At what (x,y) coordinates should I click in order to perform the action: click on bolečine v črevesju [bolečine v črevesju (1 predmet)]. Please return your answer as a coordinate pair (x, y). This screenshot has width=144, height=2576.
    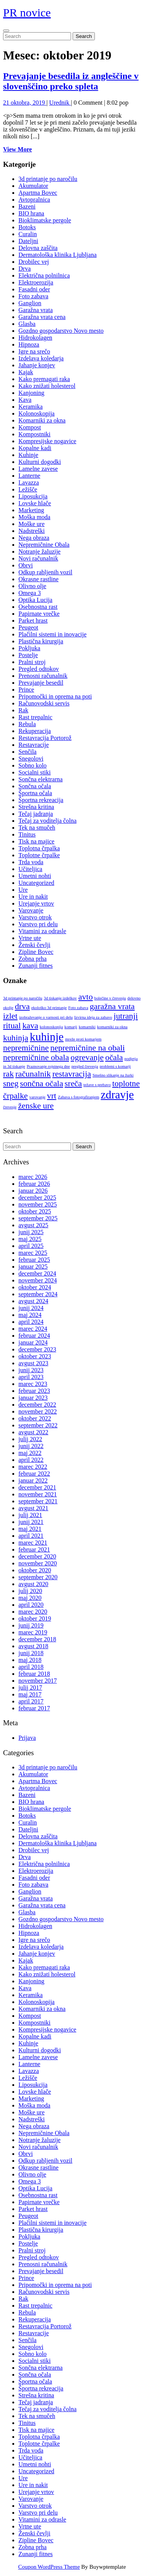
    Looking at the image, I should click on (110, 998).